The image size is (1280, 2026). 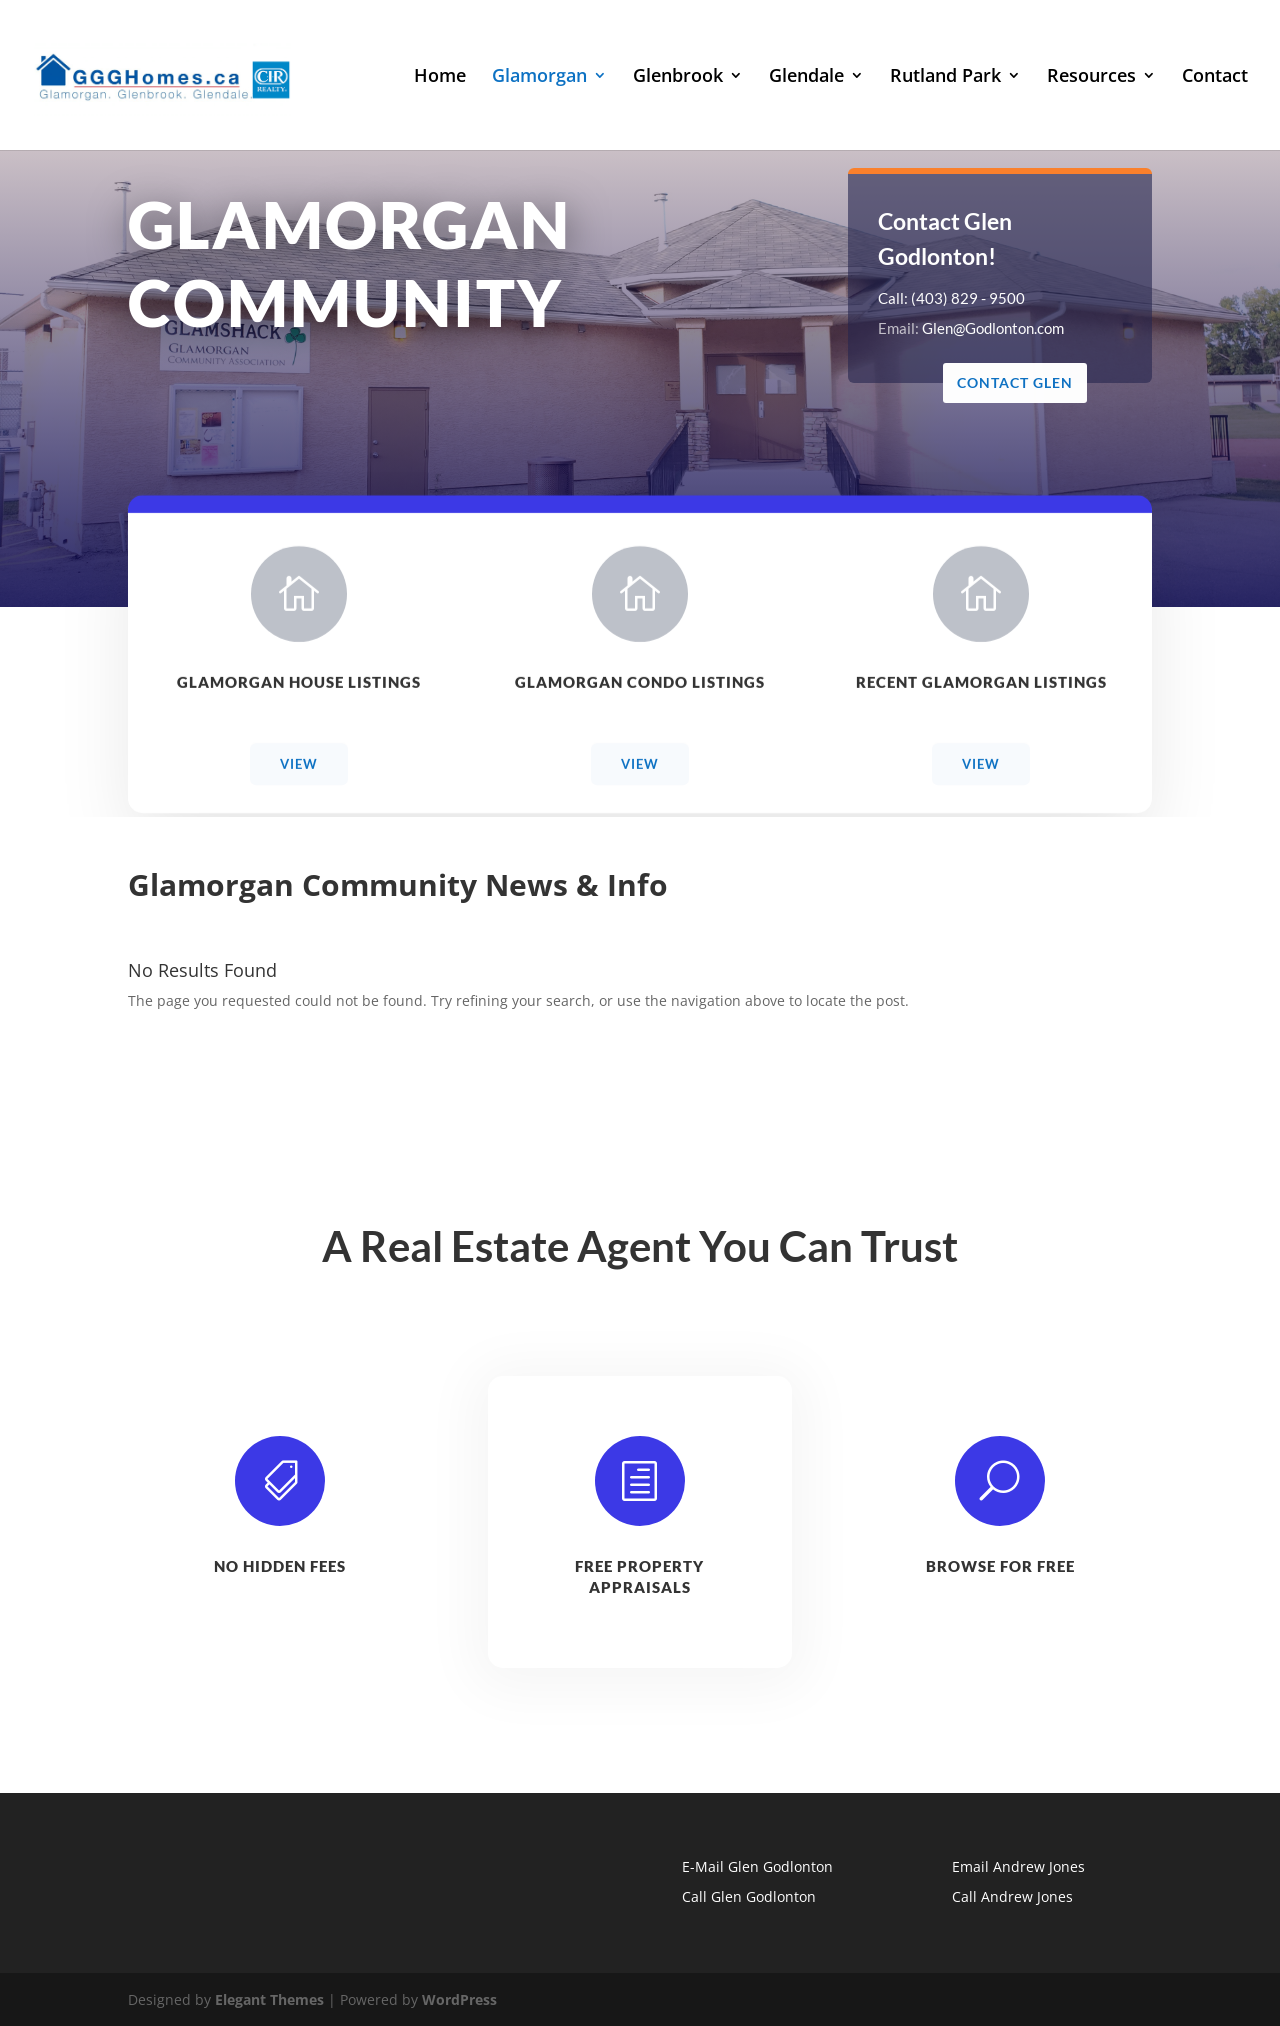 What do you see at coordinates (1015, 382) in the screenshot?
I see `Contact Glen` at bounding box center [1015, 382].